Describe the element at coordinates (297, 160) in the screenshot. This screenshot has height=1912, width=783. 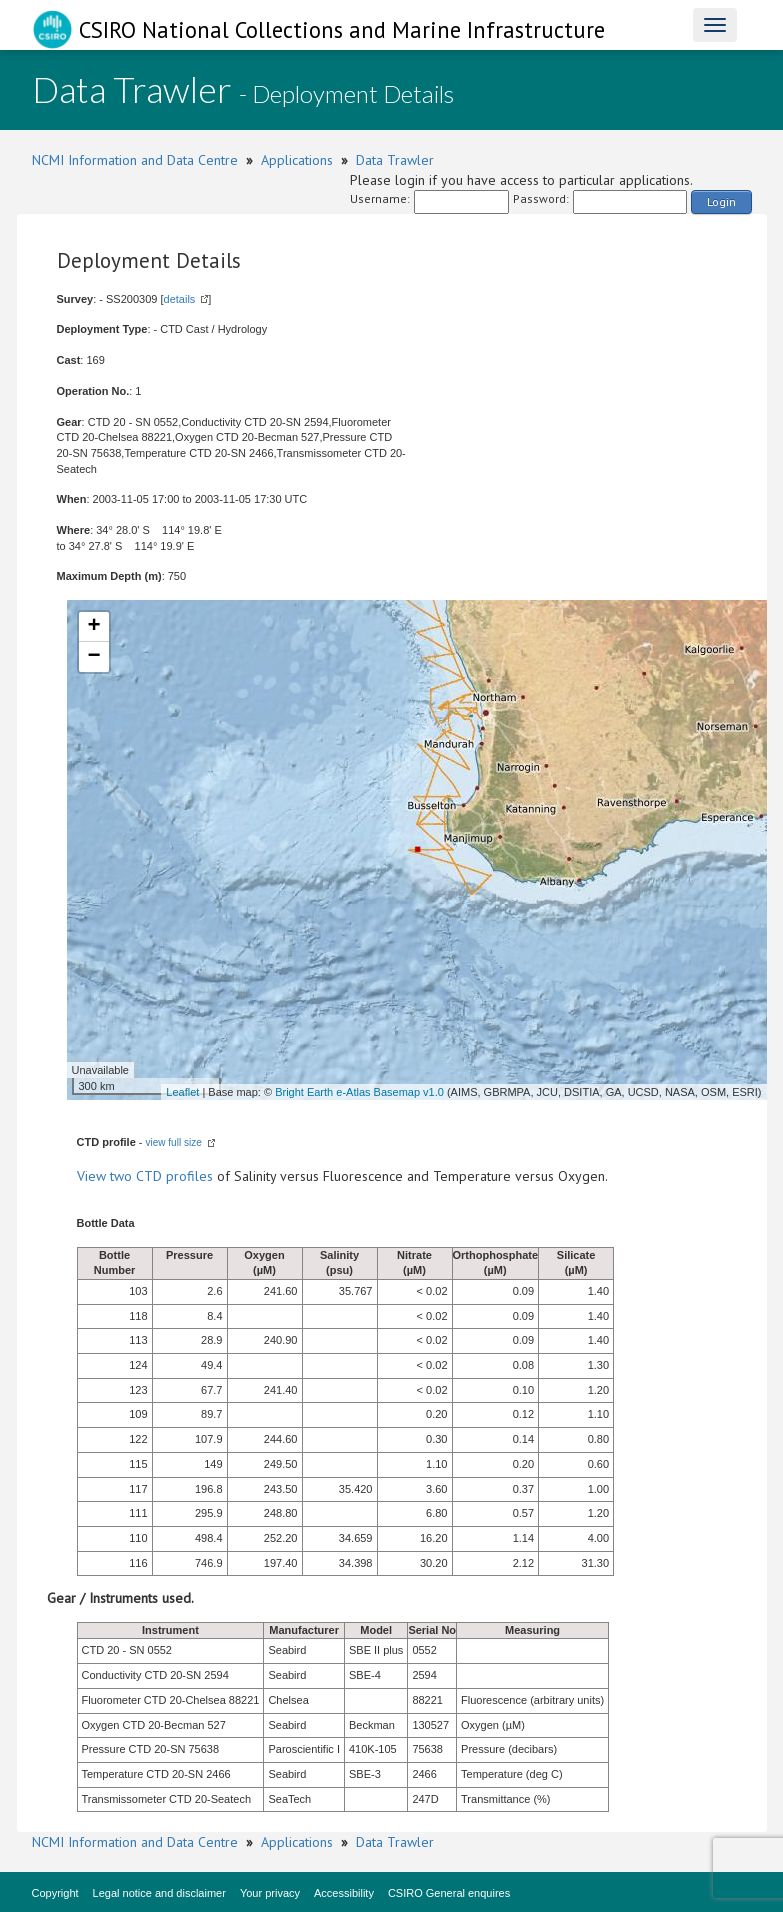
I see `Applications` at that location.